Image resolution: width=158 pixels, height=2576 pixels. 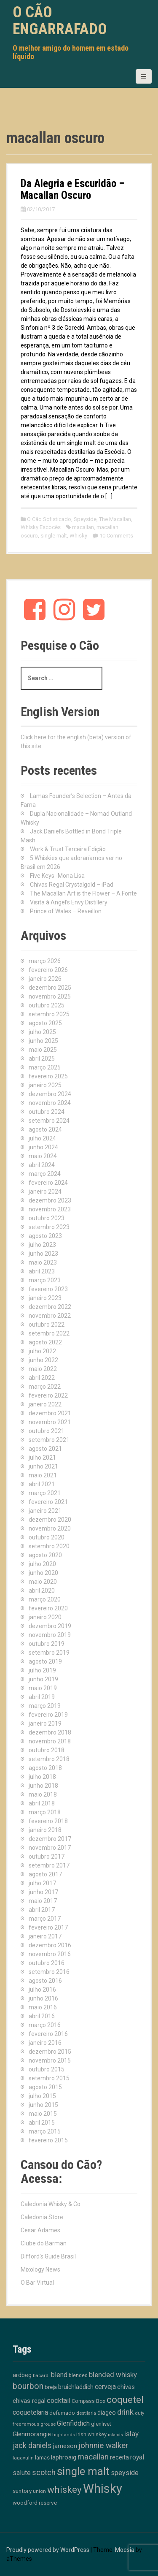 What do you see at coordinates (124, 2549) in the screenshot?
I see `Moesia` at bounding box center [124, 2549].